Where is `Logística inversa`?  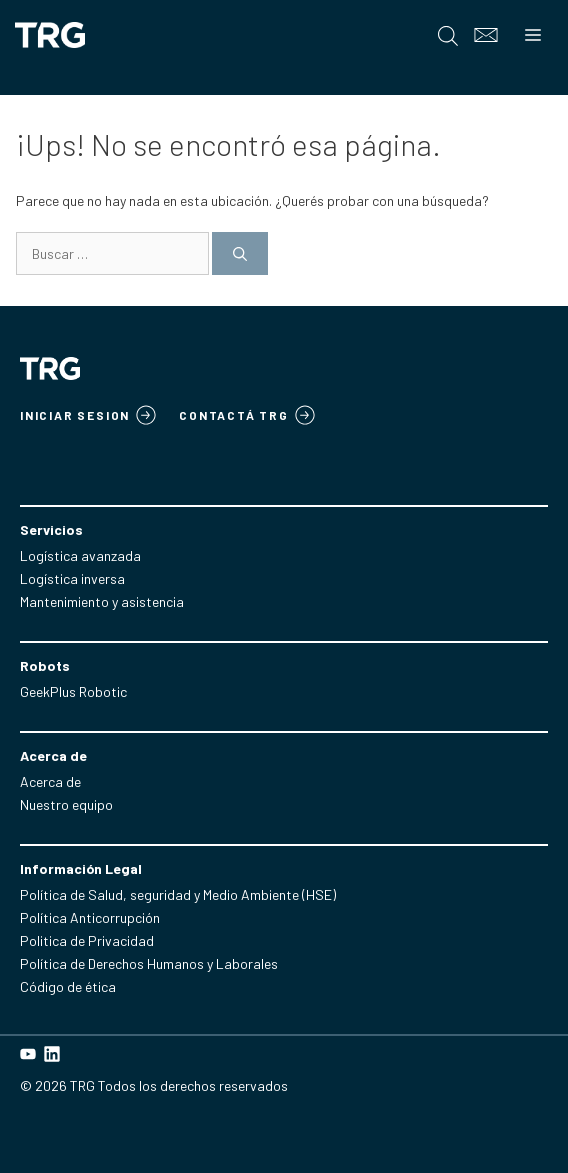
Logística inversa is located at coordinates (72, 578).